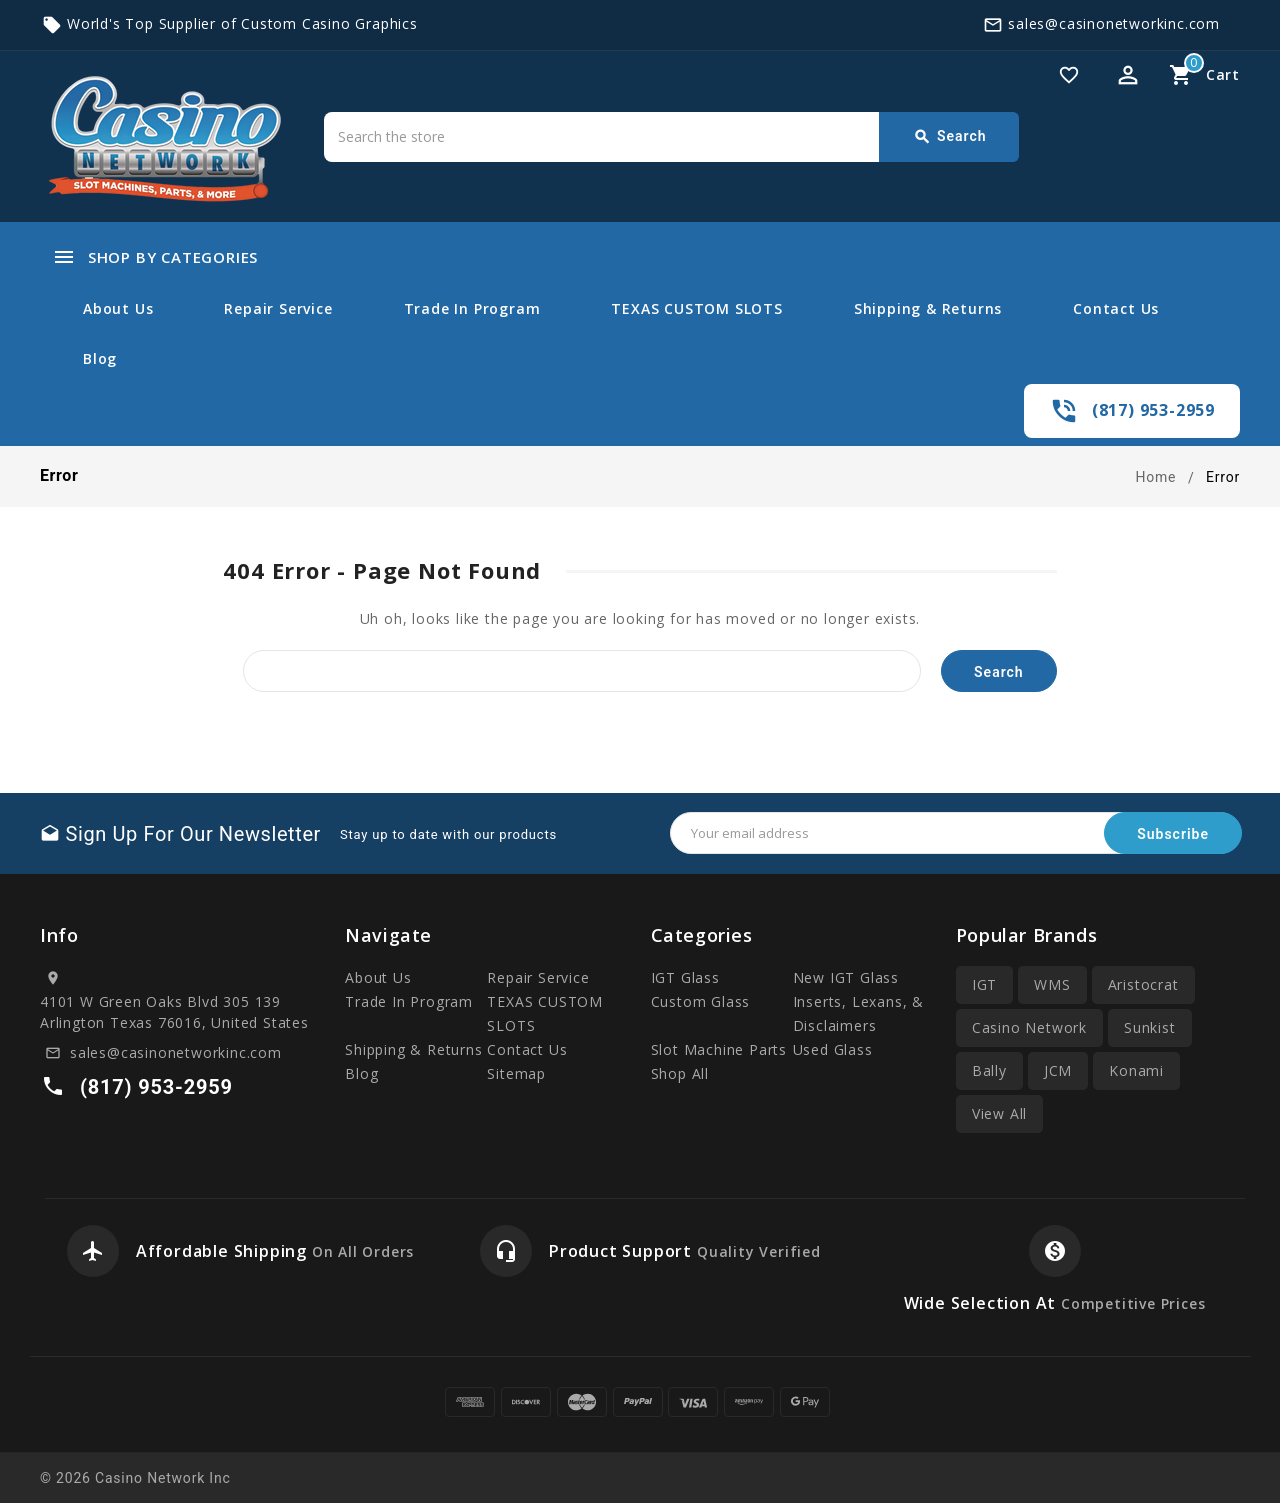 This screenshot has height=1503, width=1280. What do you see at coordinates (989, 1070) in the screenshot?
I see `Bally` at bounding box center [989, 1070].